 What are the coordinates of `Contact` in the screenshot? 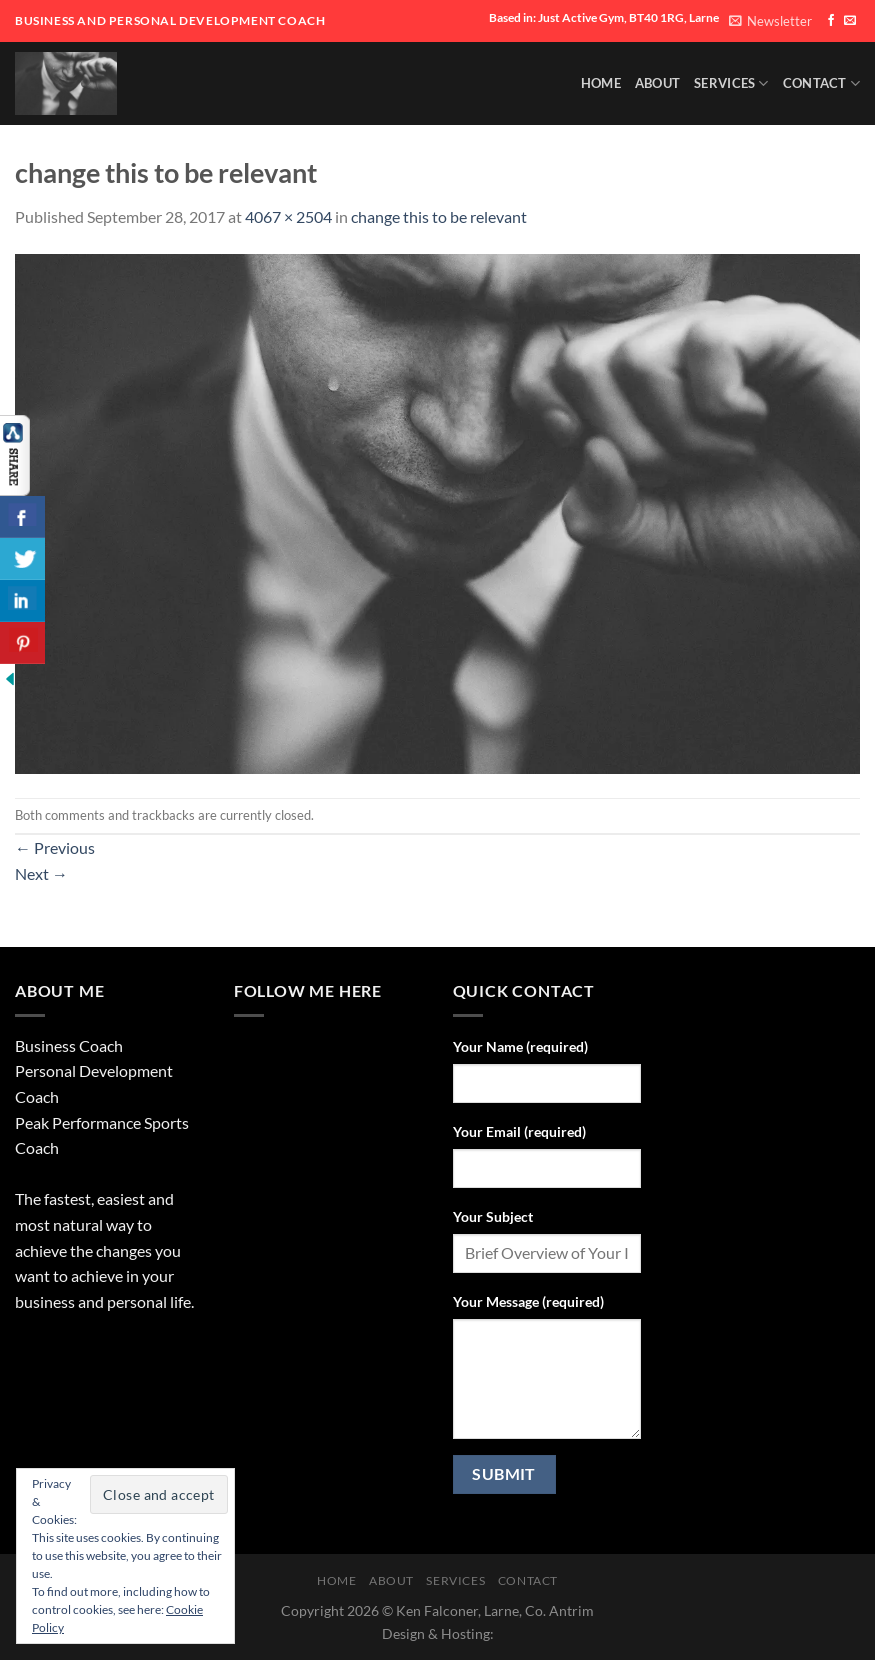 It's located at (821, 83).